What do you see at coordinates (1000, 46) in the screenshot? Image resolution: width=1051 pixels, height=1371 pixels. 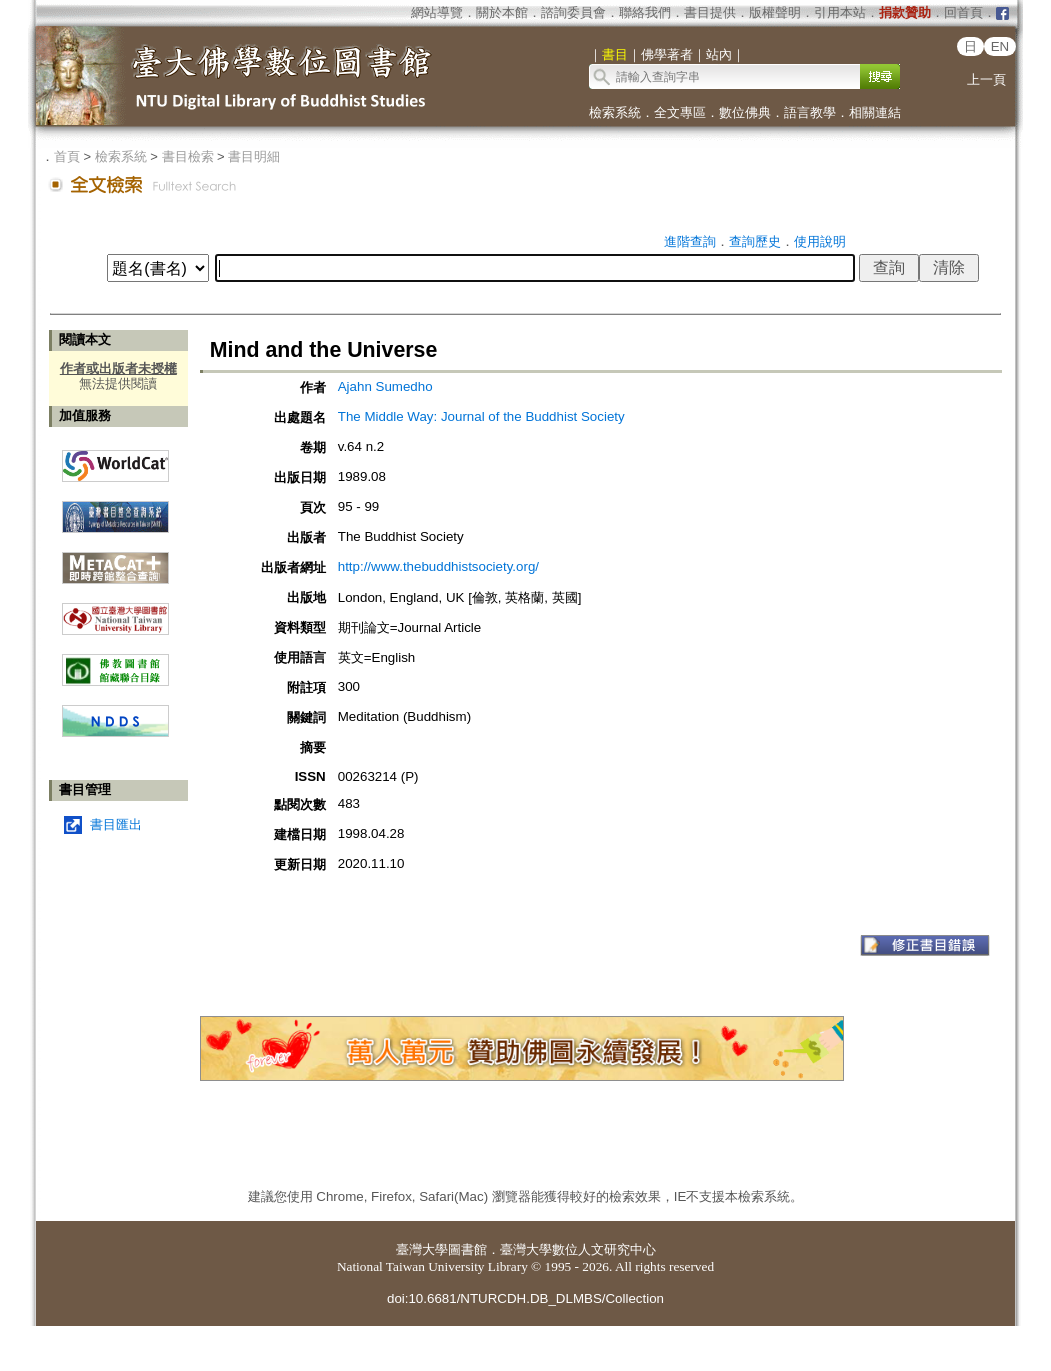 I see `EN` at bounding box center [1000, 46].